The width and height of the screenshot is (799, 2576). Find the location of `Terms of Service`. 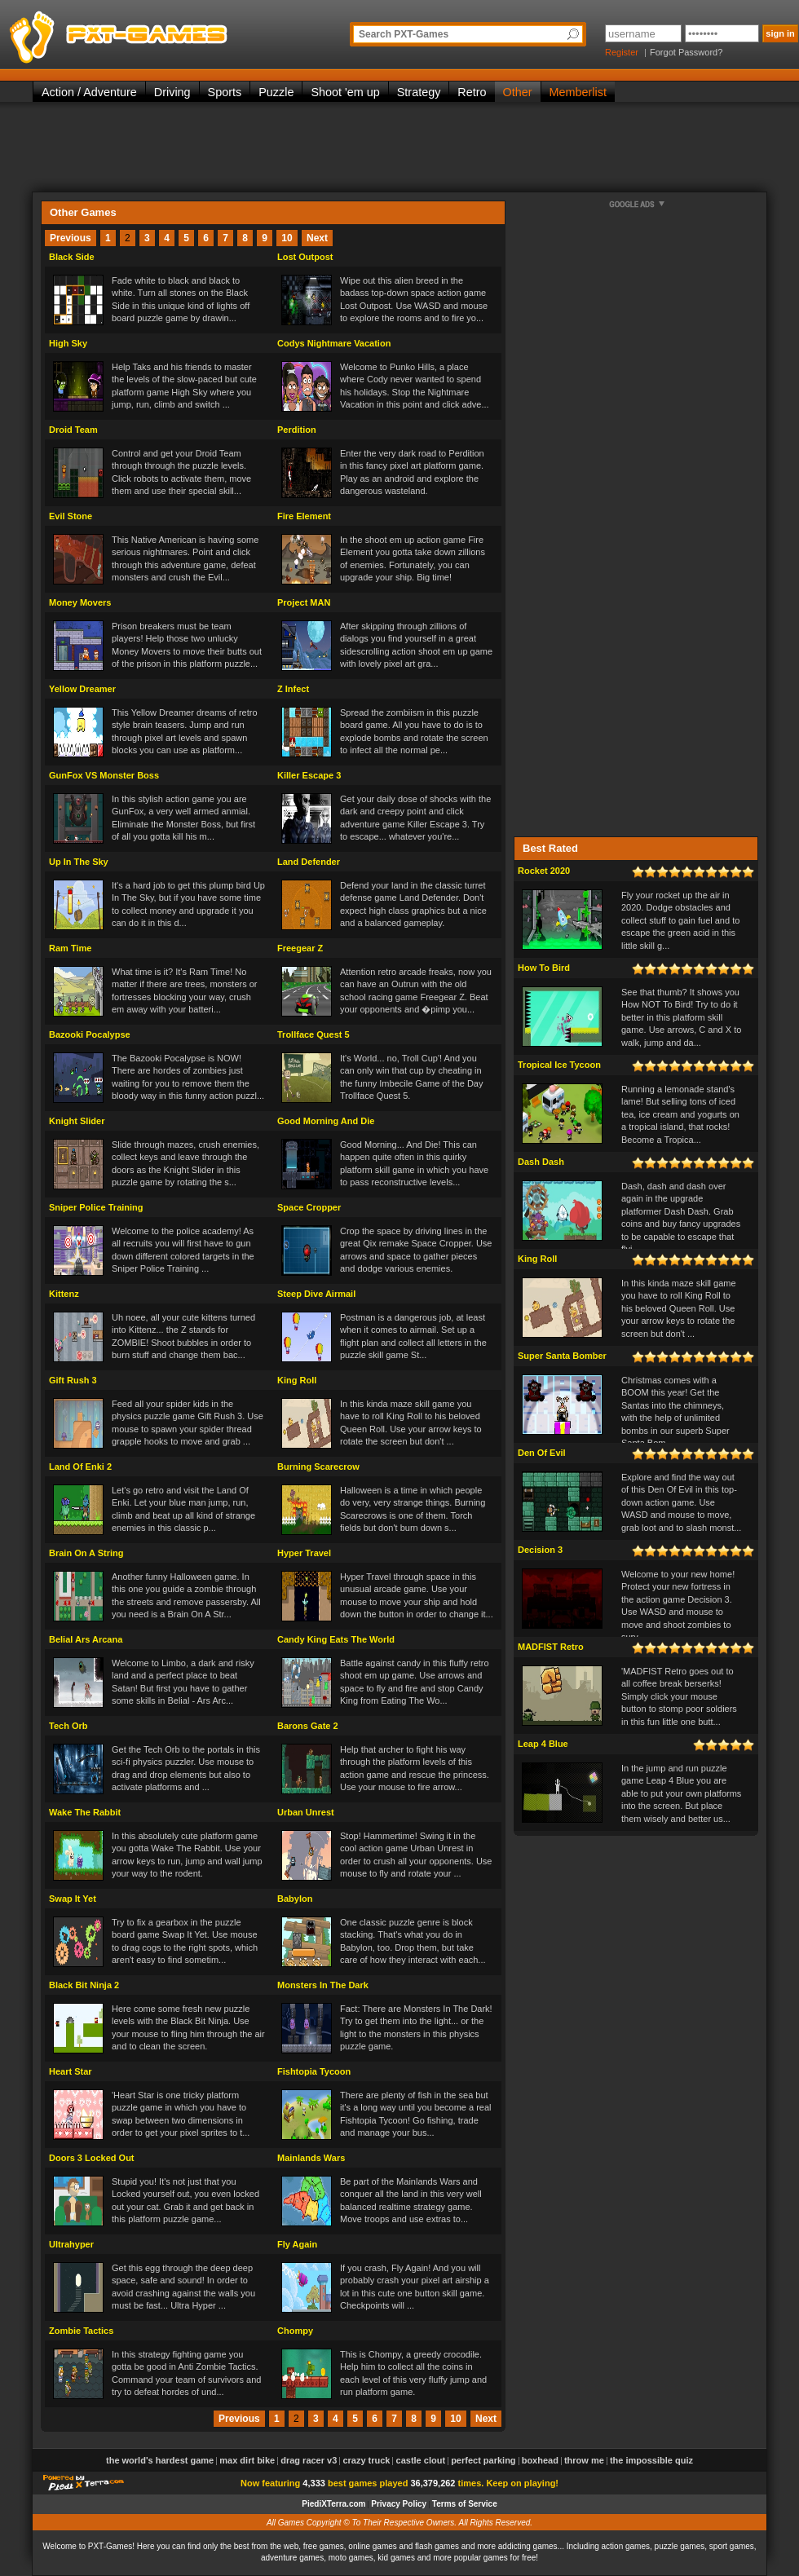

Terms of Service is located at coordinates (464, 2503).